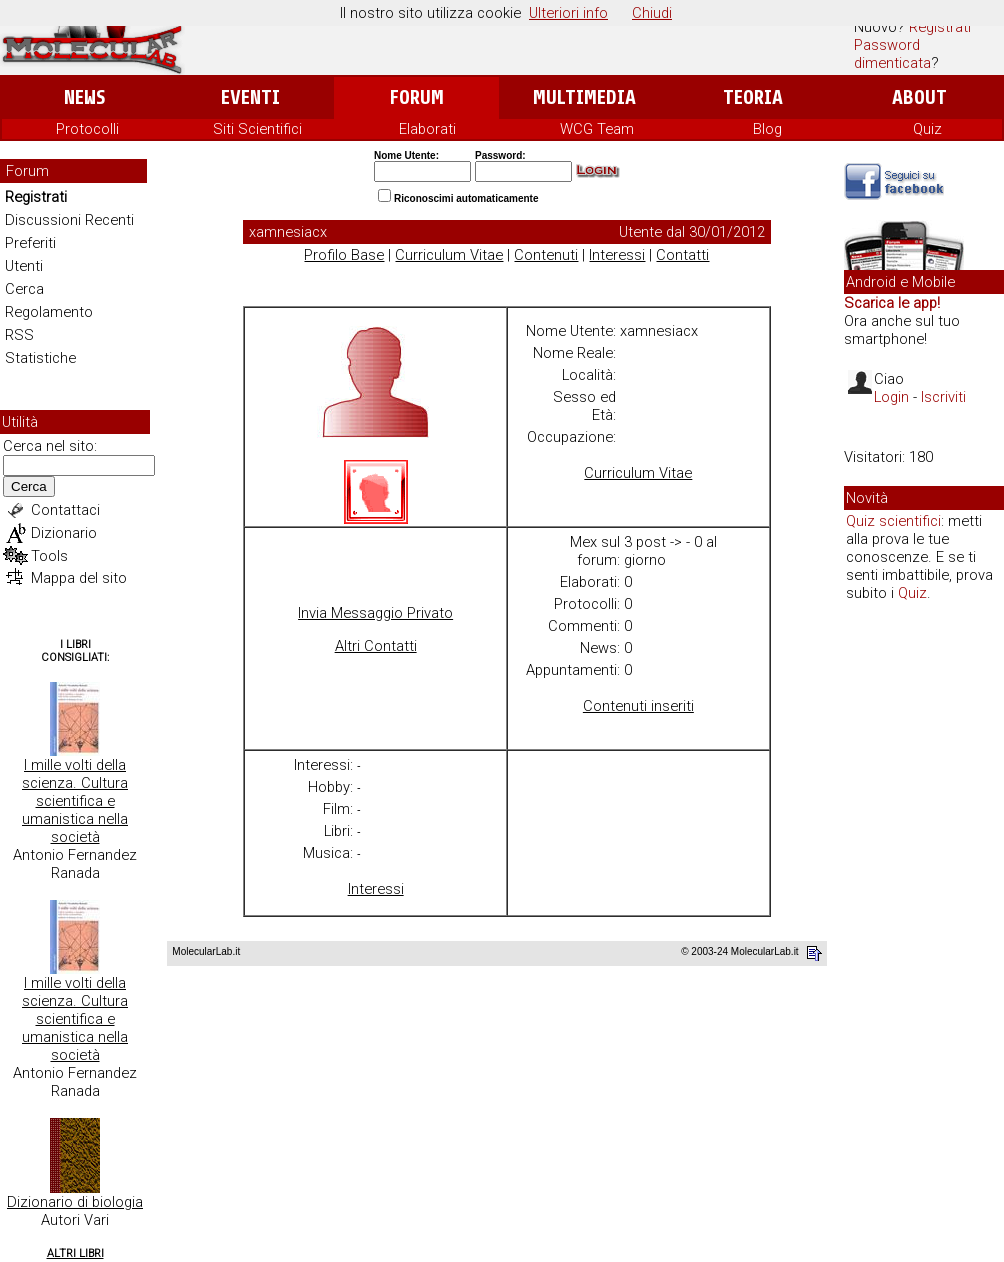 The image size is (1004, 1262). What do you see at coordinates (375, 613) in the screenshot?
I see `Invia Messaggio Privato` at bounding box center [375, 613].